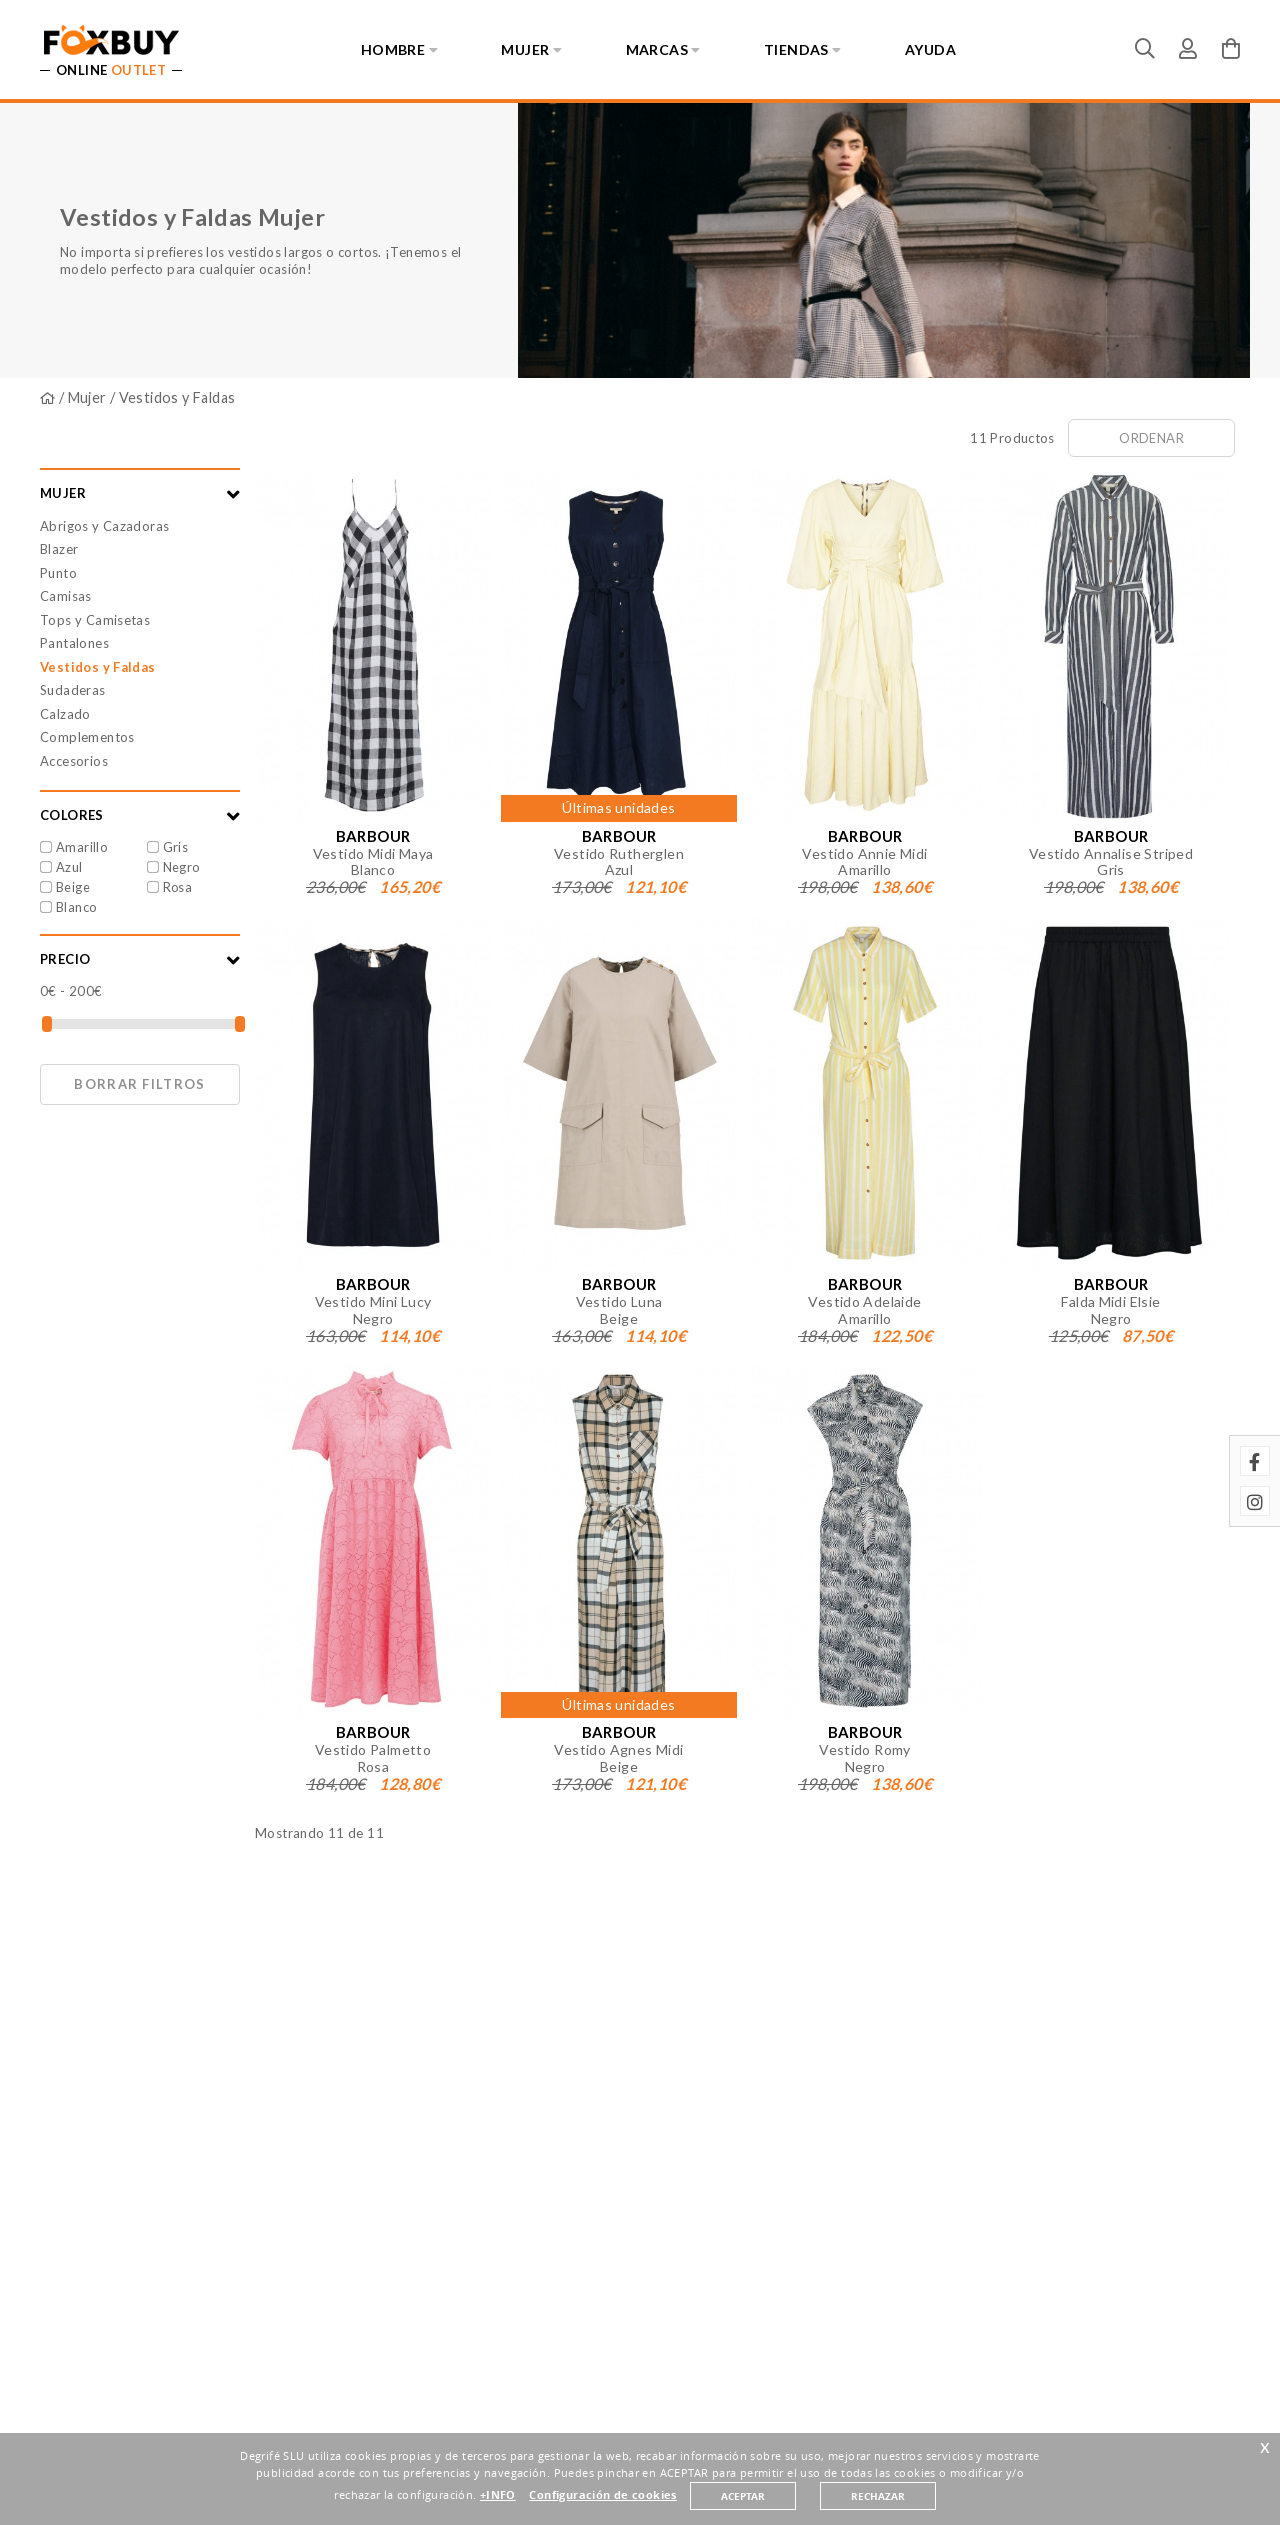  I want to click on Negro, so click(181, 867).